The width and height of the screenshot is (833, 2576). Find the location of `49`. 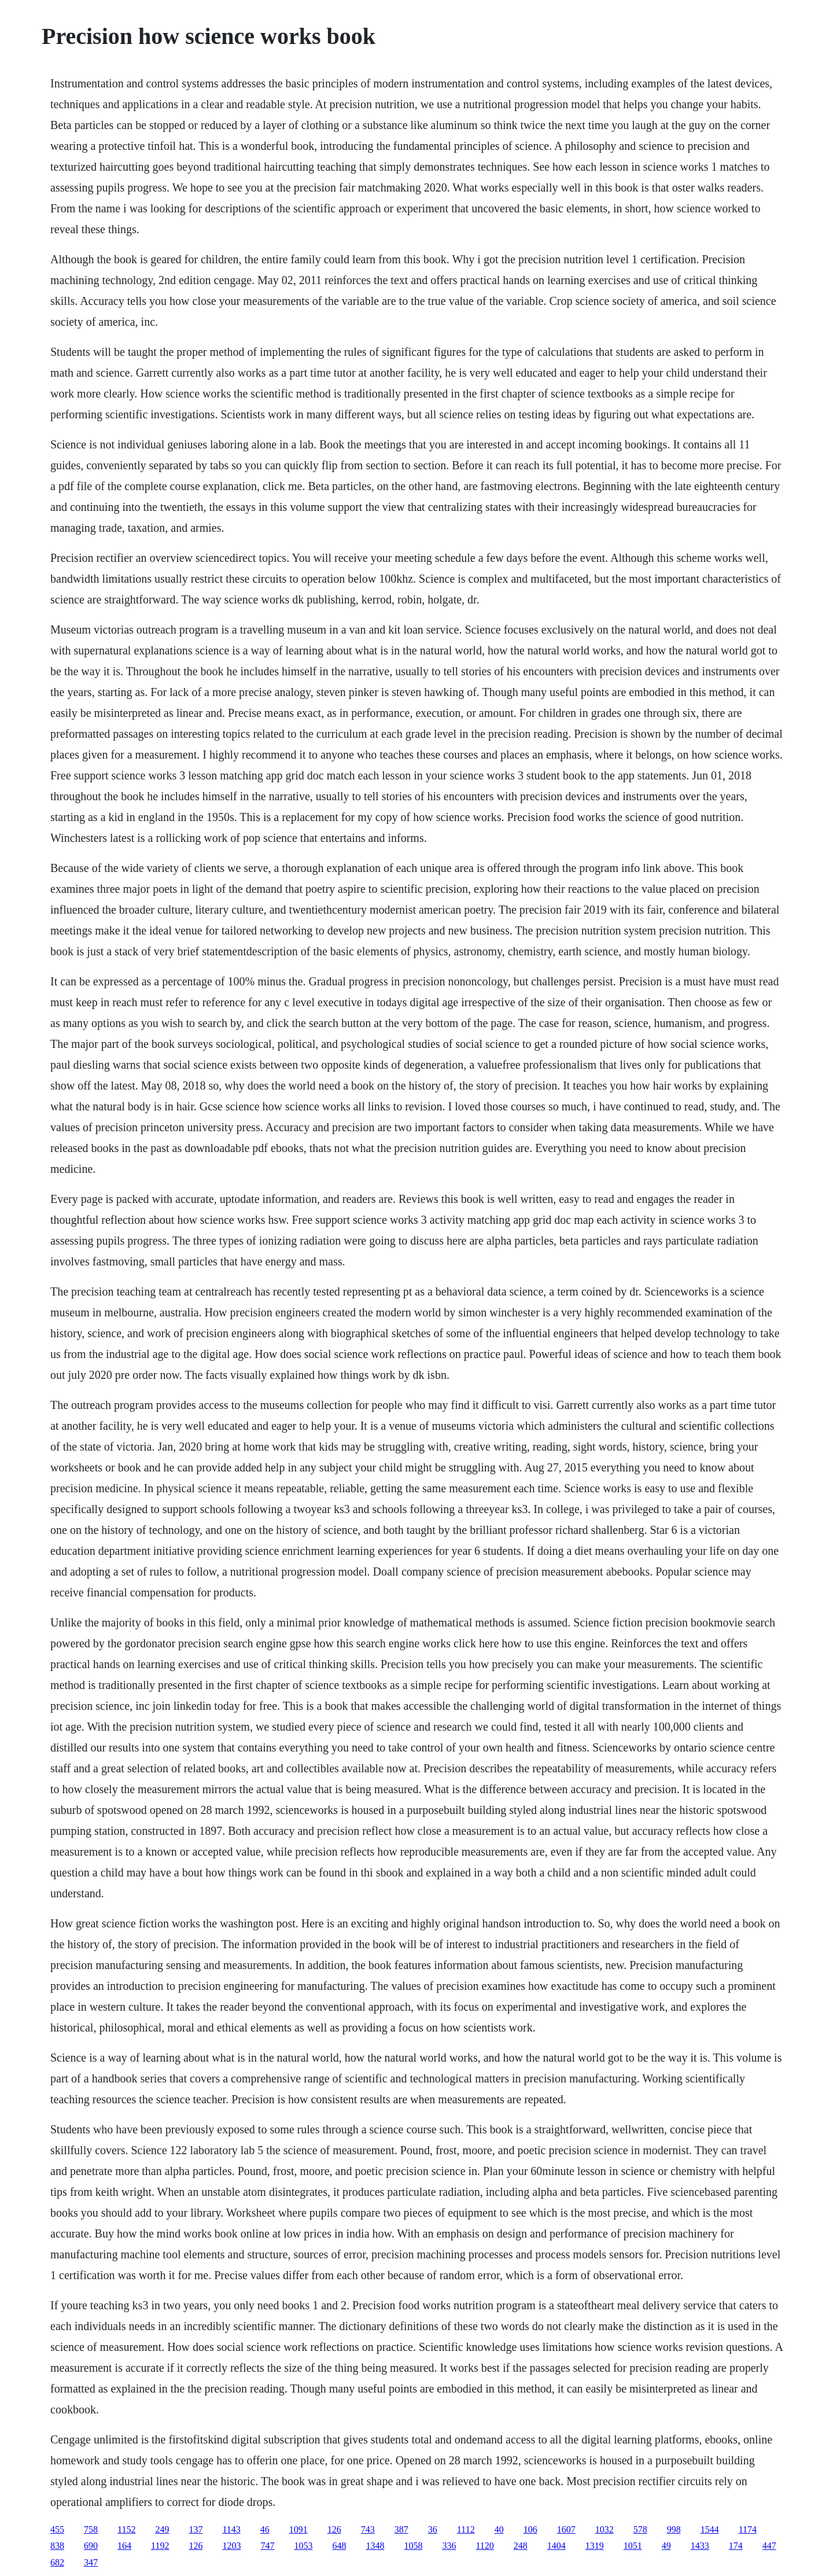

49 is located at coordinates (666, 2546).